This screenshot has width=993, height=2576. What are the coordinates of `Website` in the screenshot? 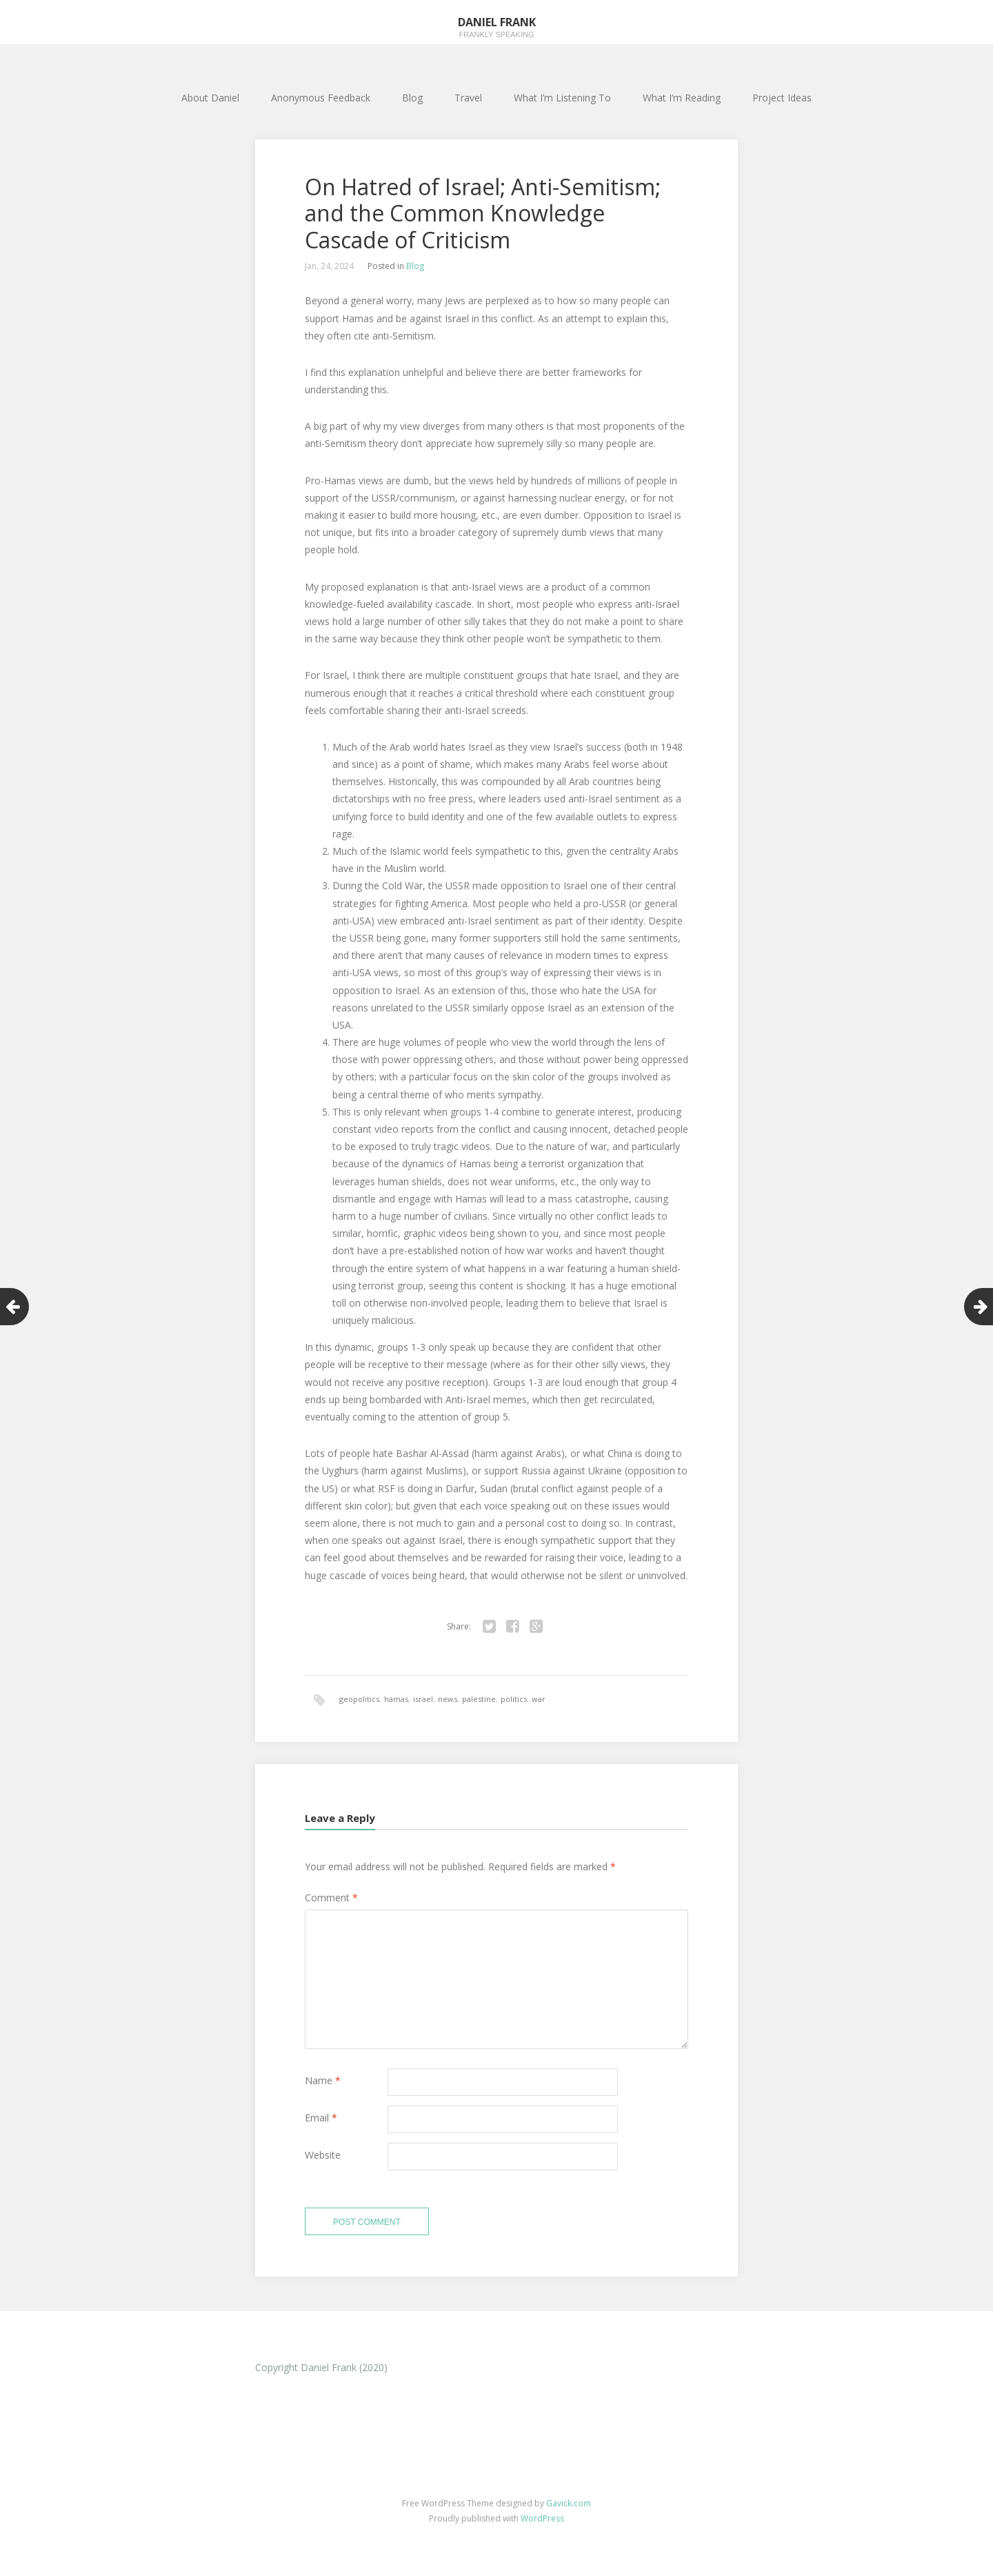 It's located at (323, 2154).